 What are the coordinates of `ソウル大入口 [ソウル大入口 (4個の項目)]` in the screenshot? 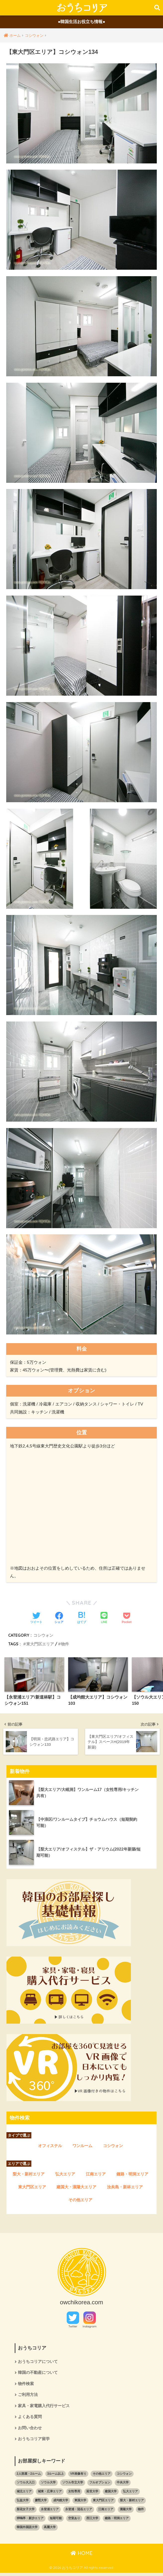 It's located at (26, 2486).